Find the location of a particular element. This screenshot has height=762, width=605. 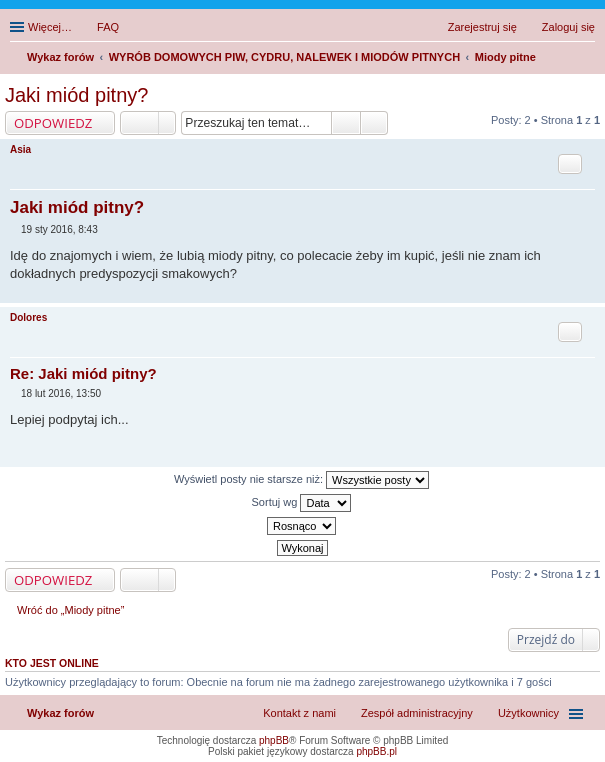

Szukaj is located at coordinates (346, 123).